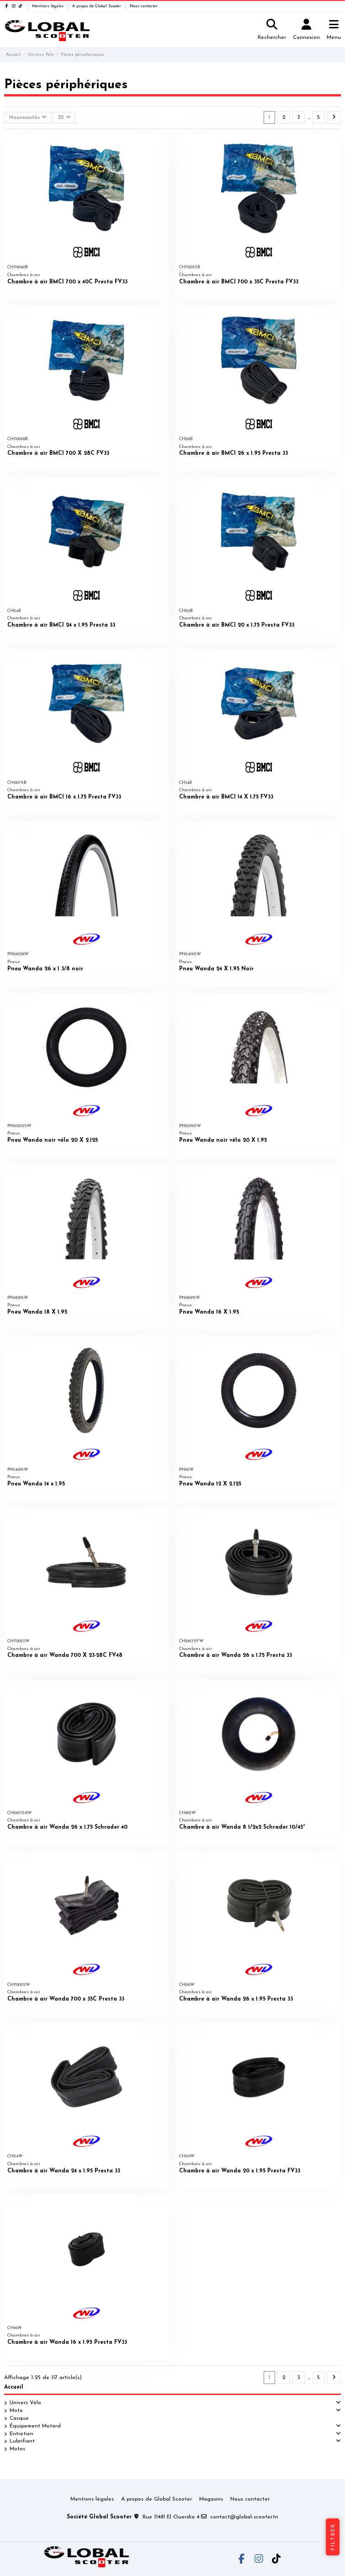 The width and height of the screenshot is (345, 2576). What do you see at coordinates (210, 1484) in the screenshot?
I see `Pneu Wanda 12 X 2.125` at bounding box center [210, 1484].